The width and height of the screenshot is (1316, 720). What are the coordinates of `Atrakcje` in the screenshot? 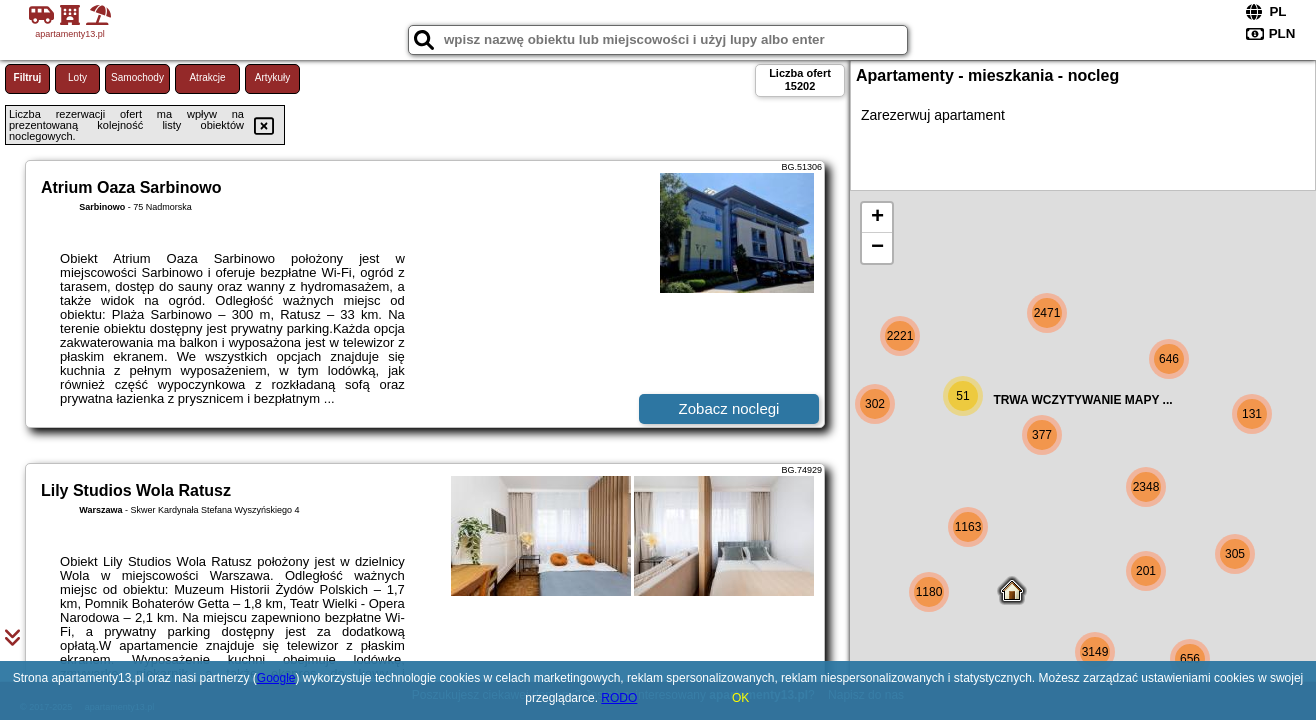 It's located at (207, 77).